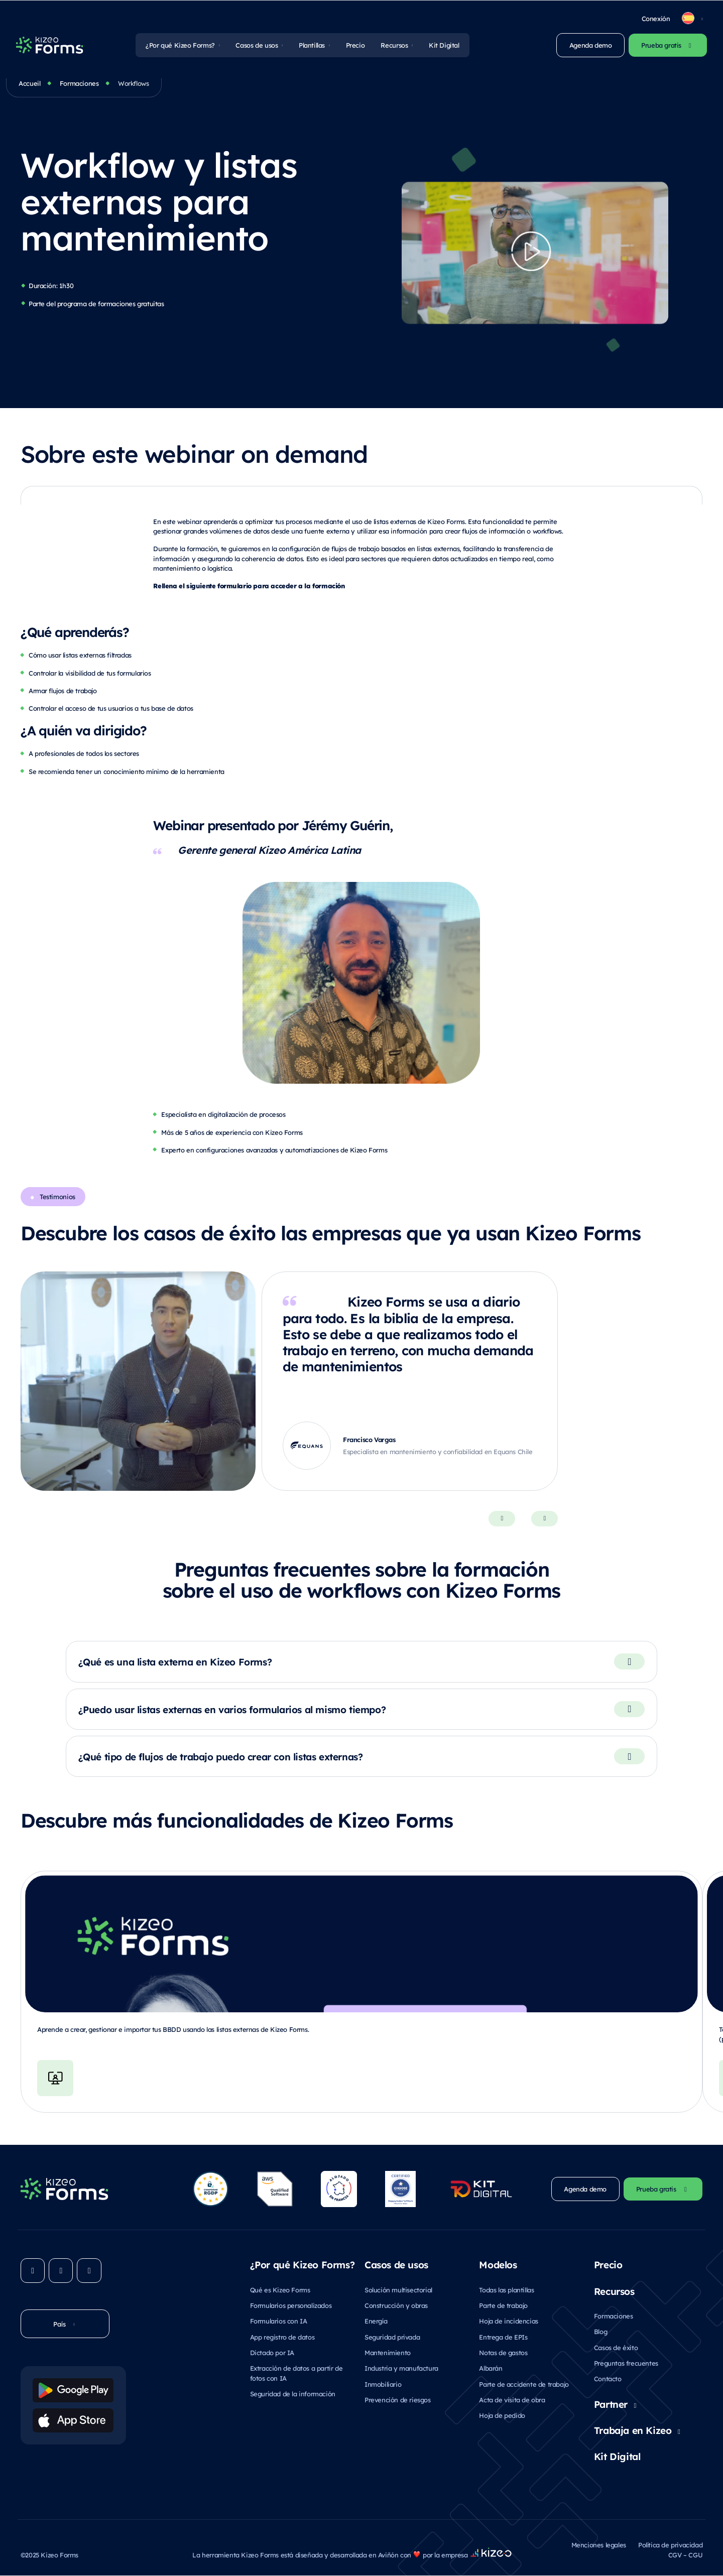  I want to click on Menciones legales, so click(598, 2545).